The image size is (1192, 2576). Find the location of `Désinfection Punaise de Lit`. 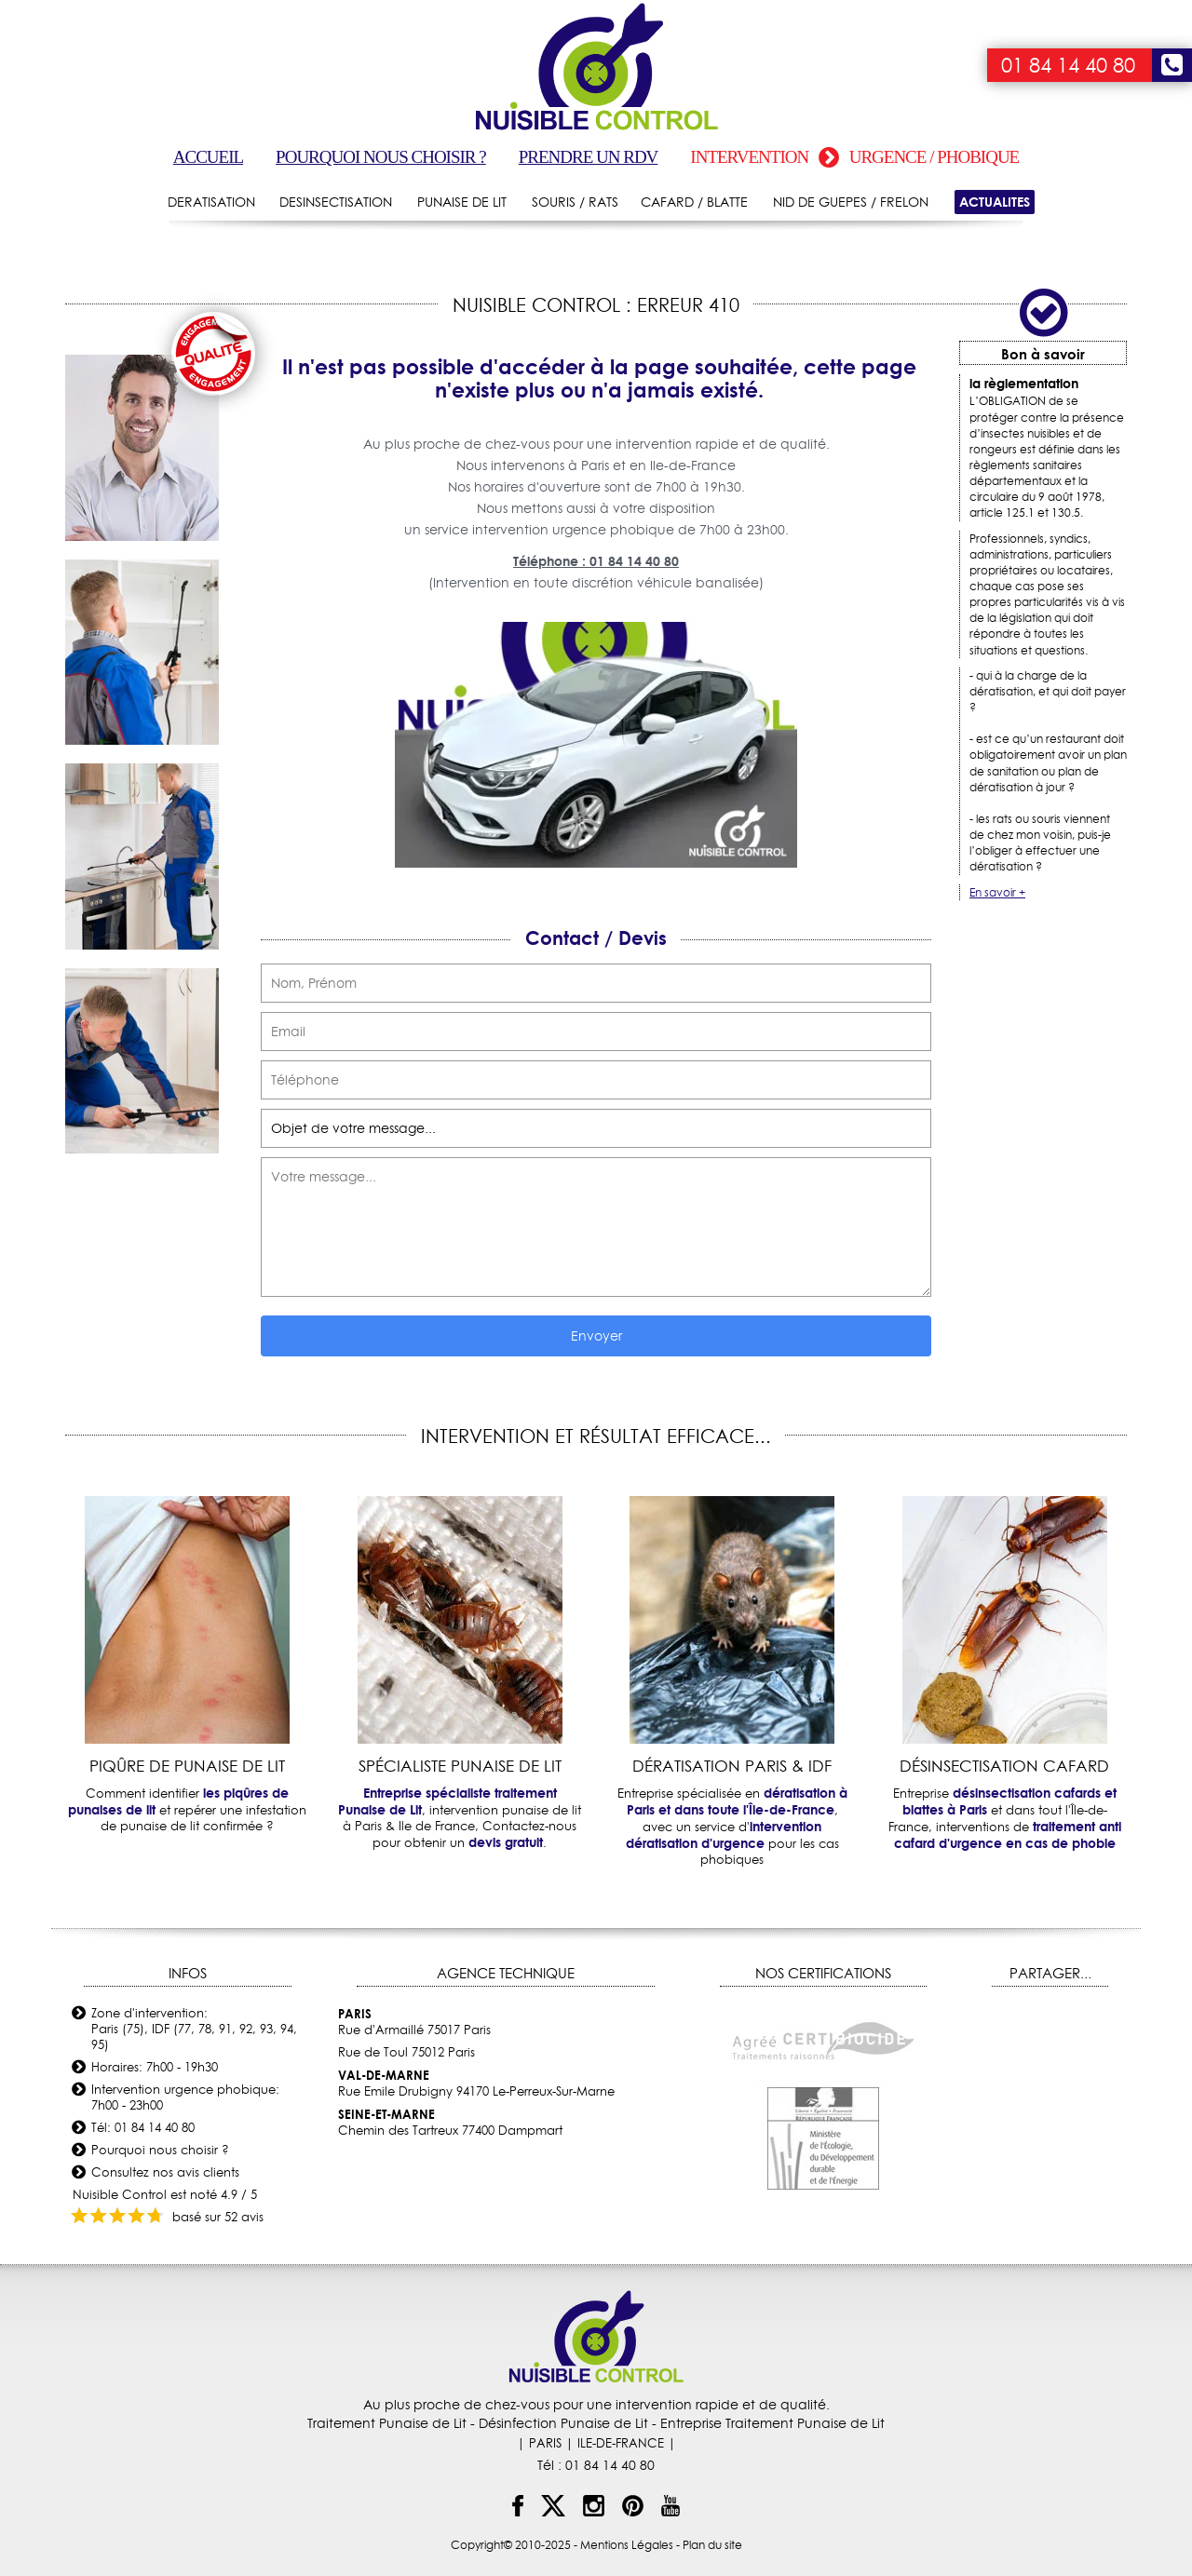

Désinfection Punaise de Lit is located at coordinates (563, 2423).